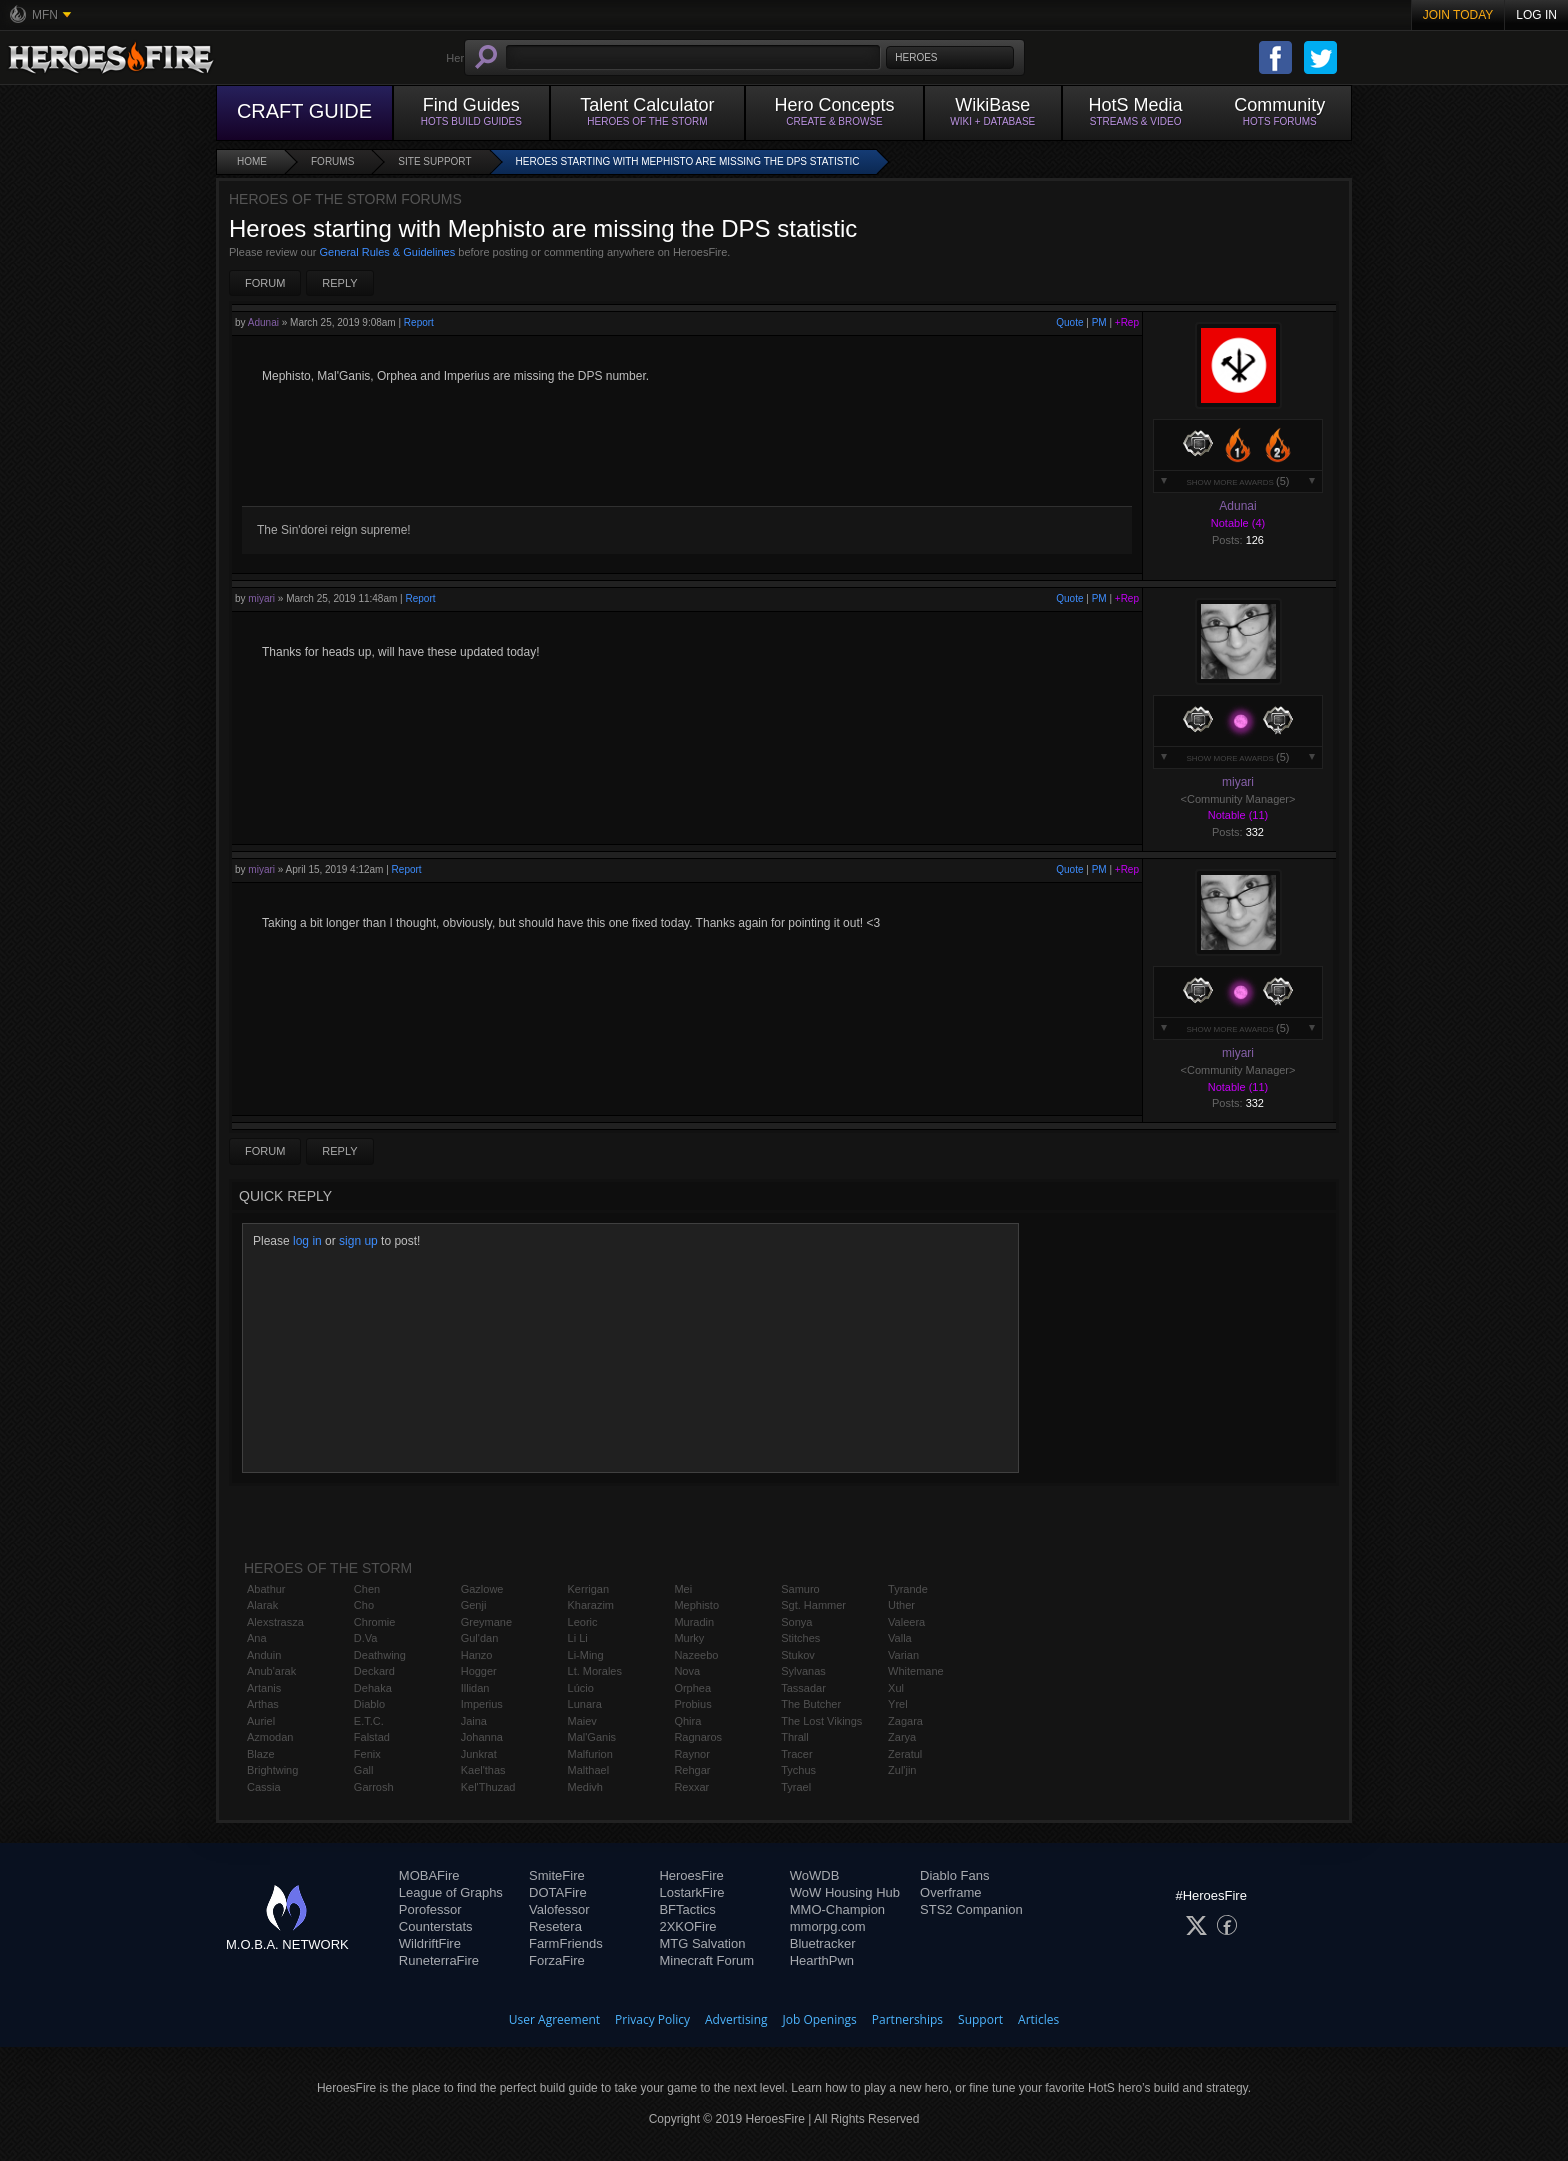 The image size is (1568, 2161). I want to click on Gul'dan, so click(480, 1638).